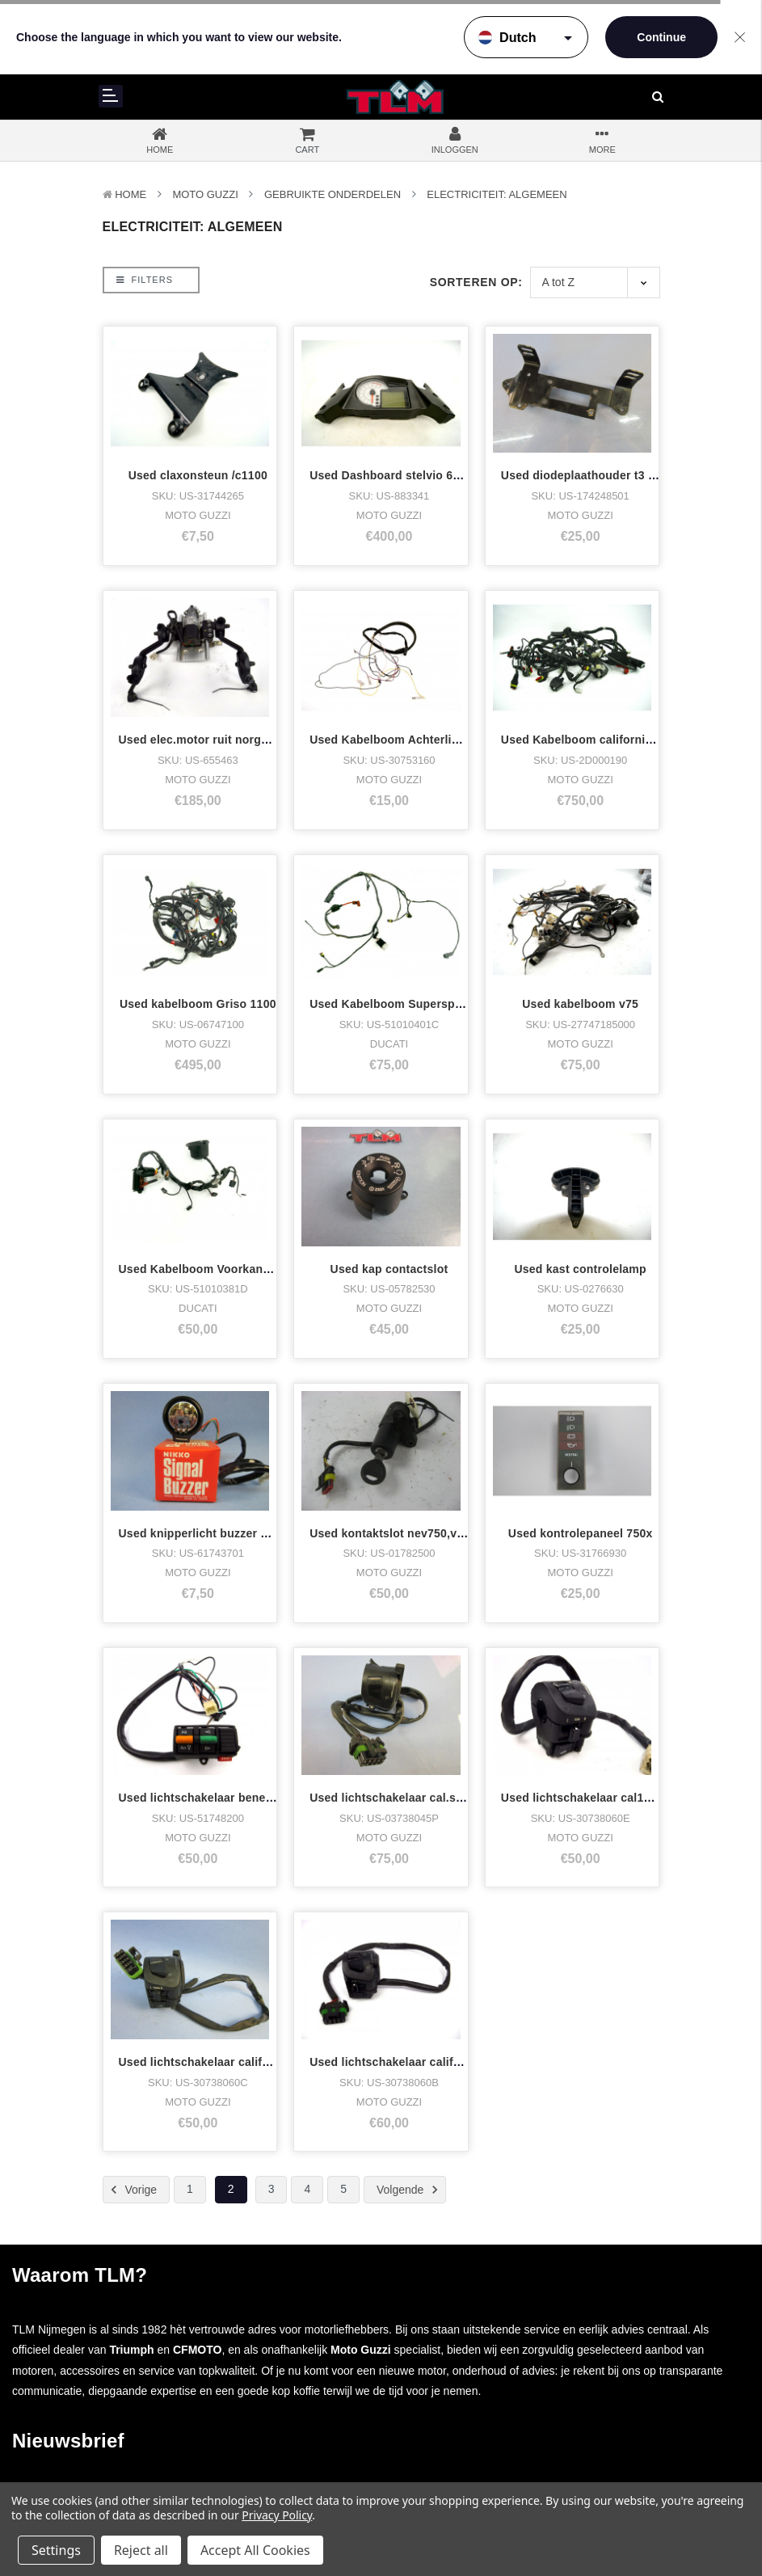 This screenshot has width=762, height=2576. What do you see at coordinates (419, 2061) in the screenshot?
I see `Used lichtschakelaar california Ev,Spe,.` at bounding box center [419, 2061].